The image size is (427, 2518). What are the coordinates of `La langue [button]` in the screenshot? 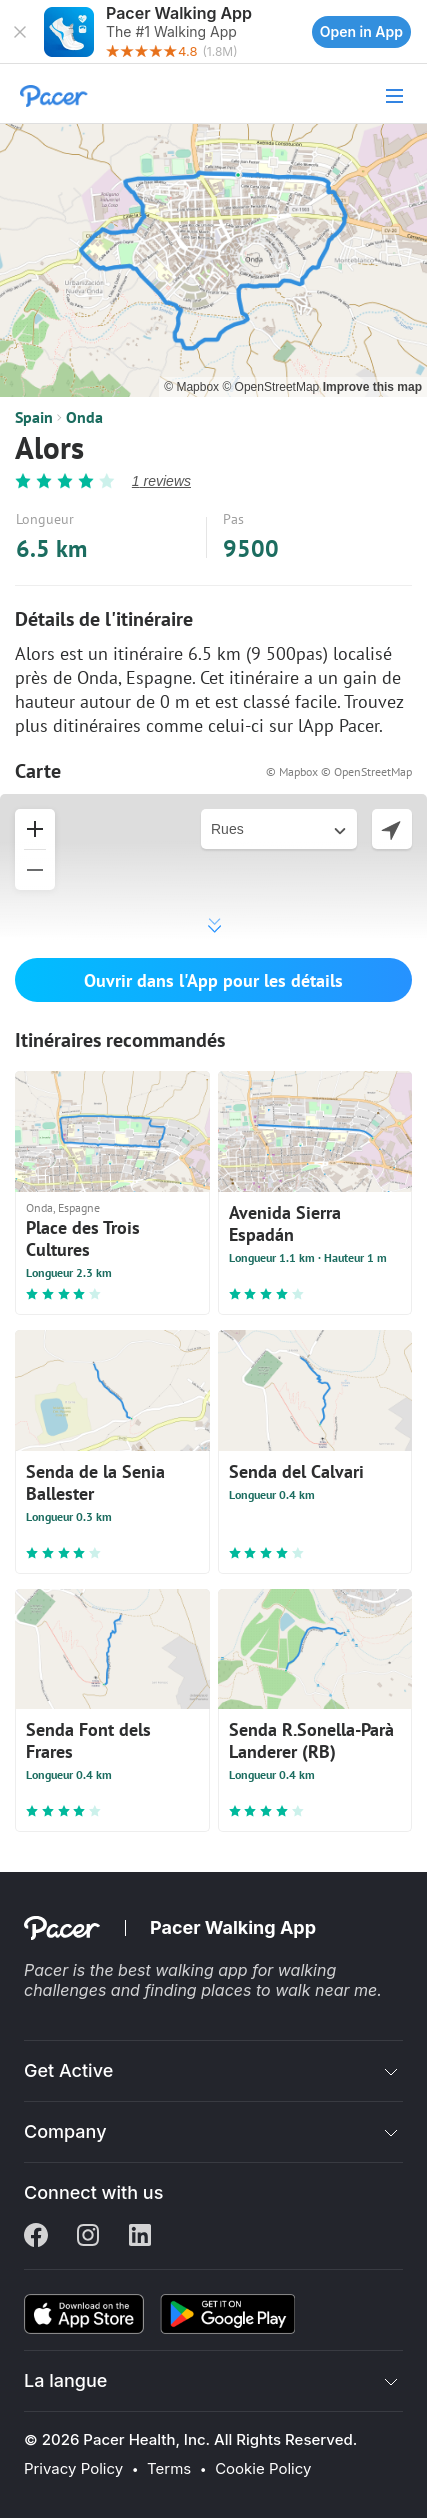 It's located at (65, 2380).